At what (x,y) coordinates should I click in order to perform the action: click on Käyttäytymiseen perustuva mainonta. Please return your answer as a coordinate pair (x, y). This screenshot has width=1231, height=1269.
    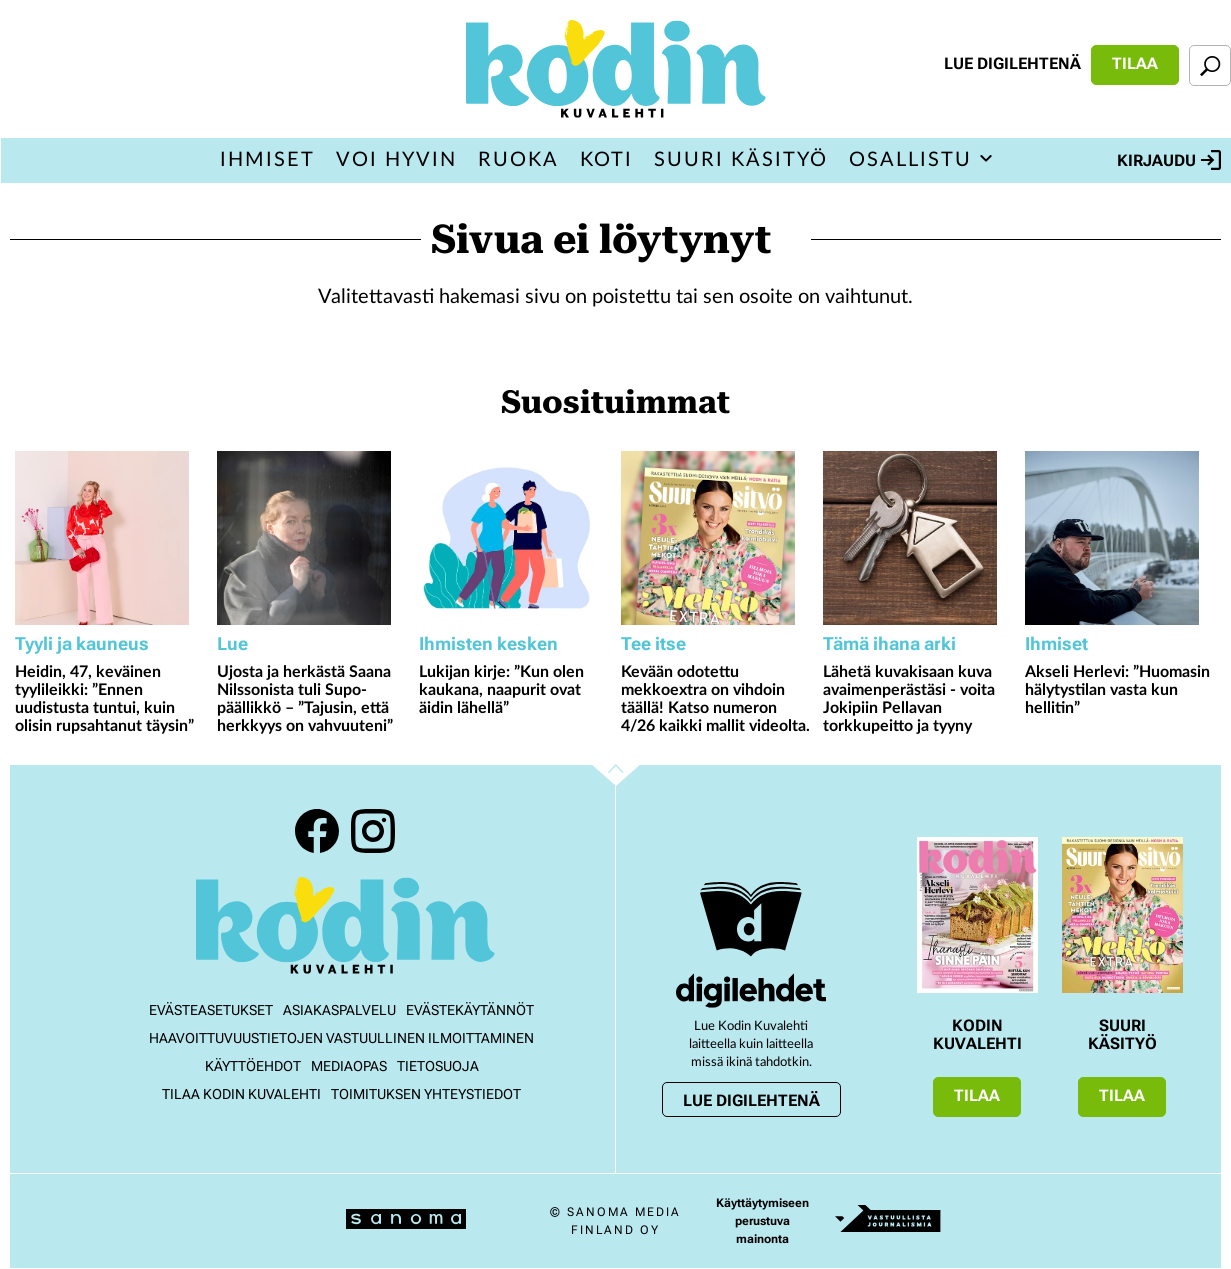
    Looking at the image, I should click on (762, 1221).